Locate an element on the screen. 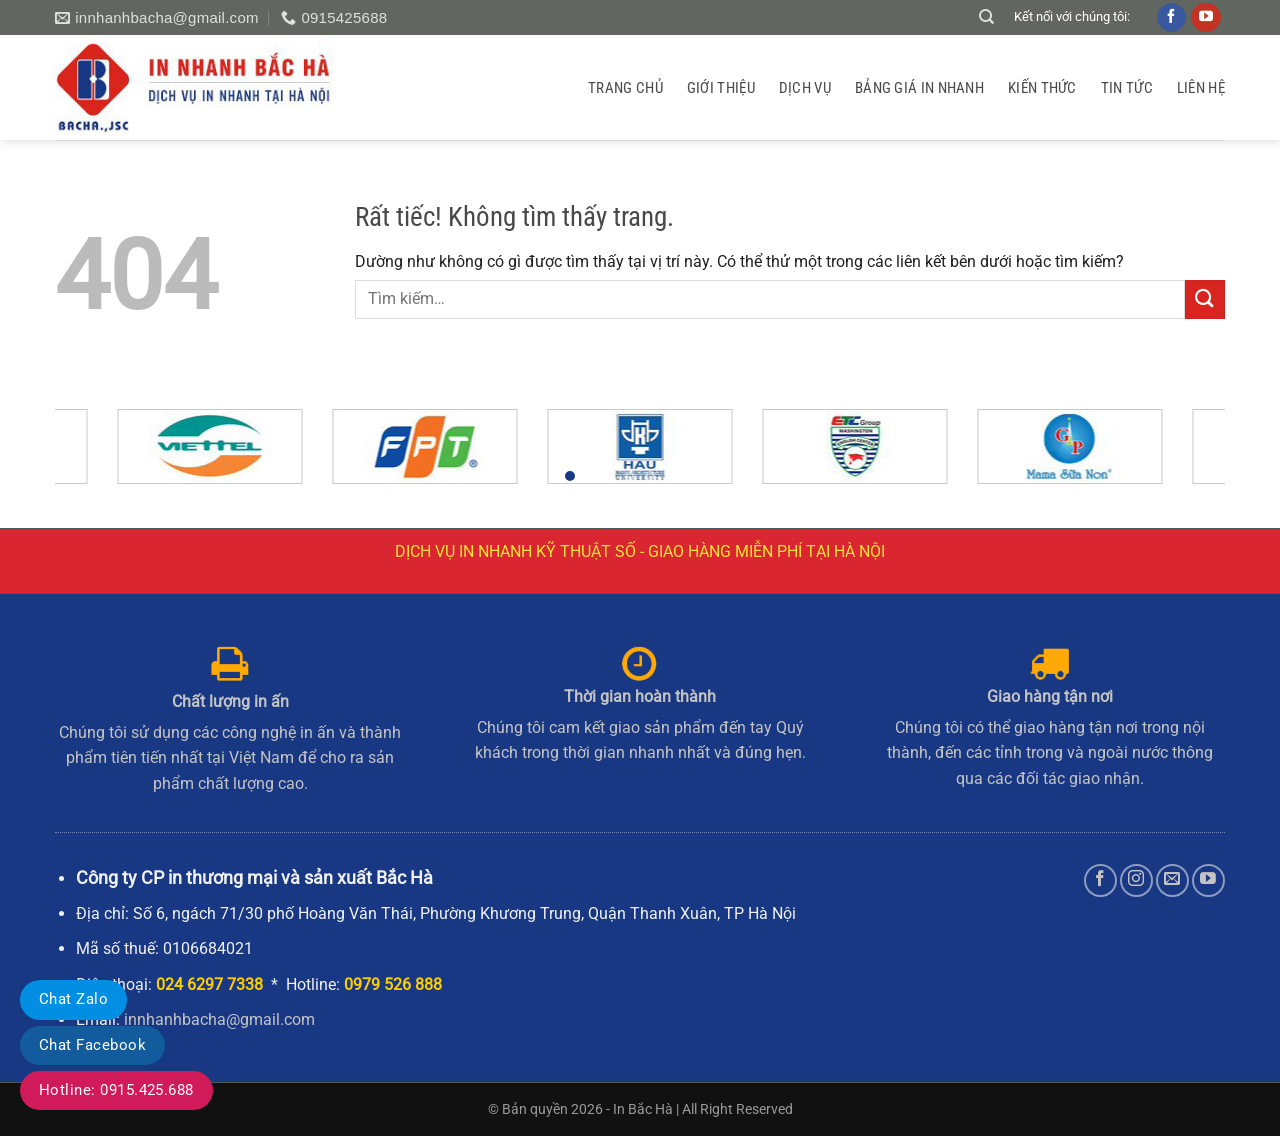 The image size is (1280, 1136). [Theo dõi trên Instagram] is located at coordinates (1136, 880).